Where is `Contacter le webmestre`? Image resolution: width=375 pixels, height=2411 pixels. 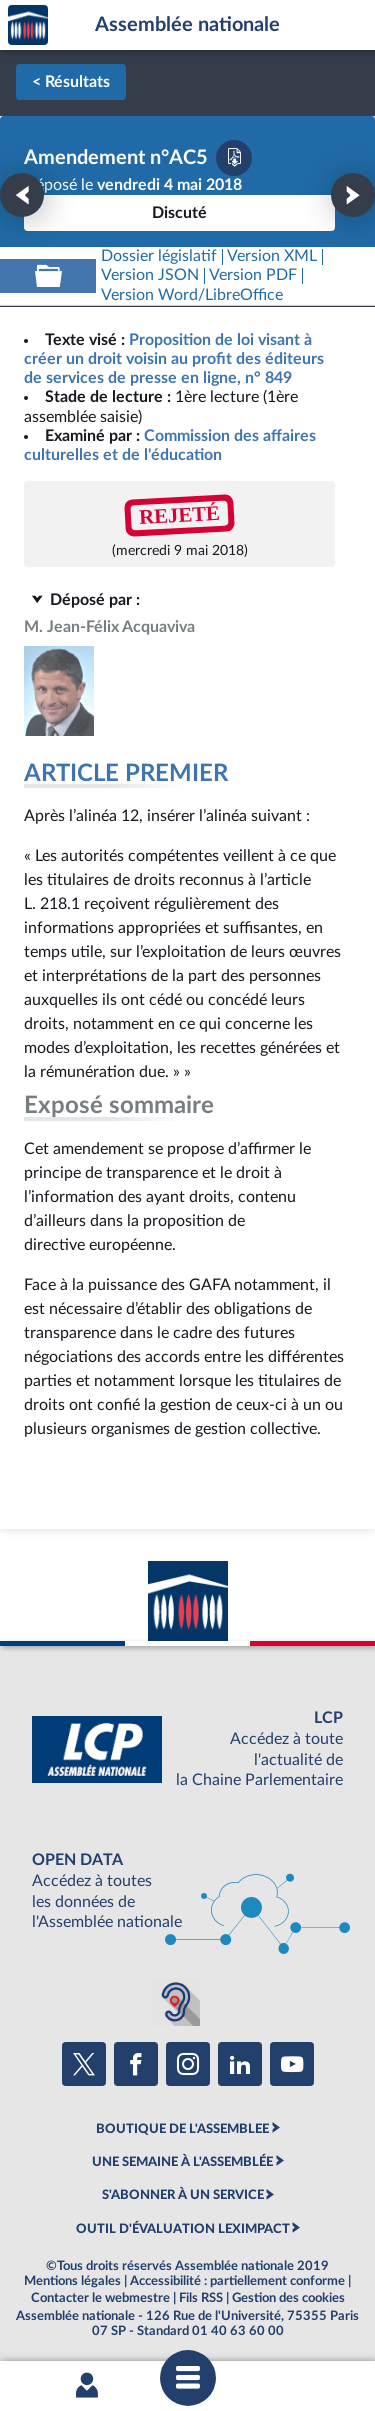 Contacter le webmestre is located at coordinates (100, 2298).